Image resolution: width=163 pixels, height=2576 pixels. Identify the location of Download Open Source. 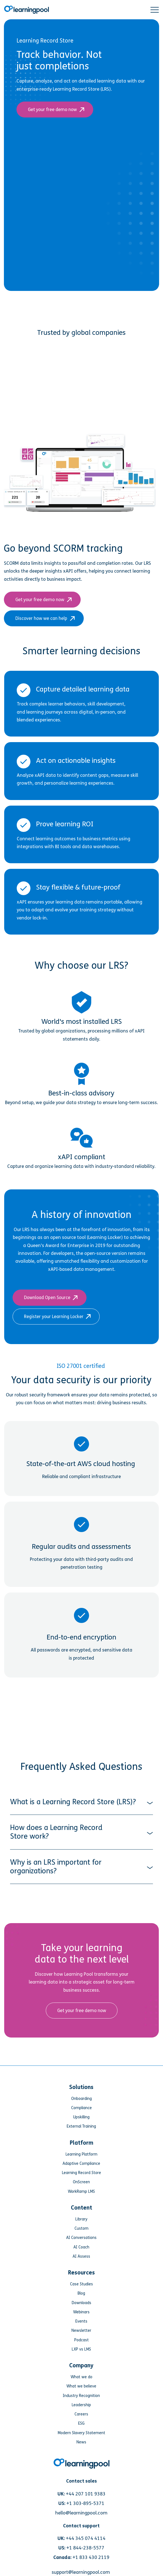
(49, 1205).